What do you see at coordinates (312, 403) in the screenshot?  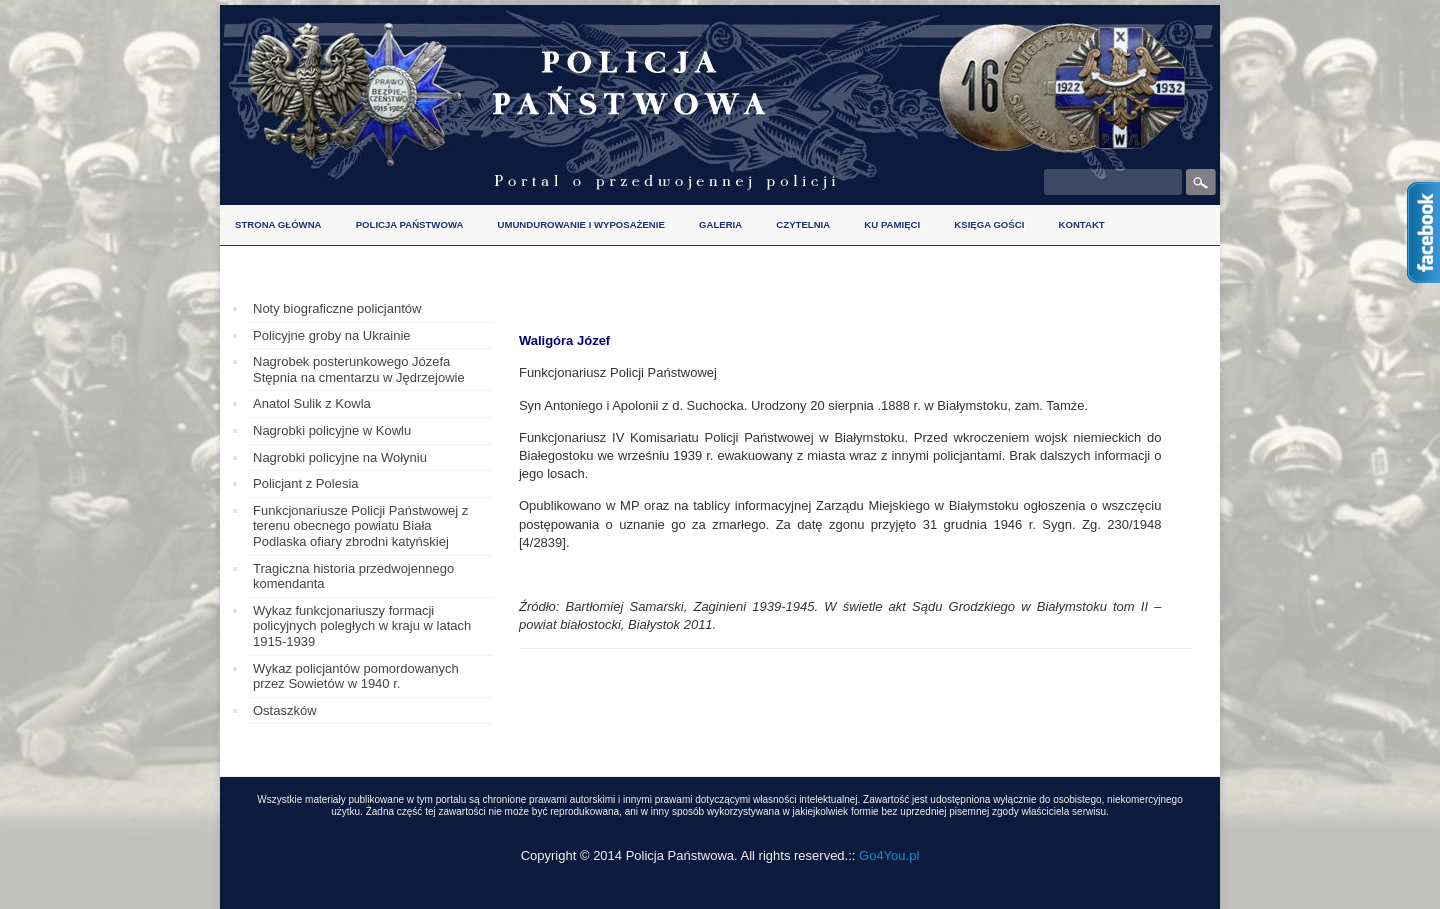 I see `Anatol Sulik z Kowla` at bounding box center [312, 403].